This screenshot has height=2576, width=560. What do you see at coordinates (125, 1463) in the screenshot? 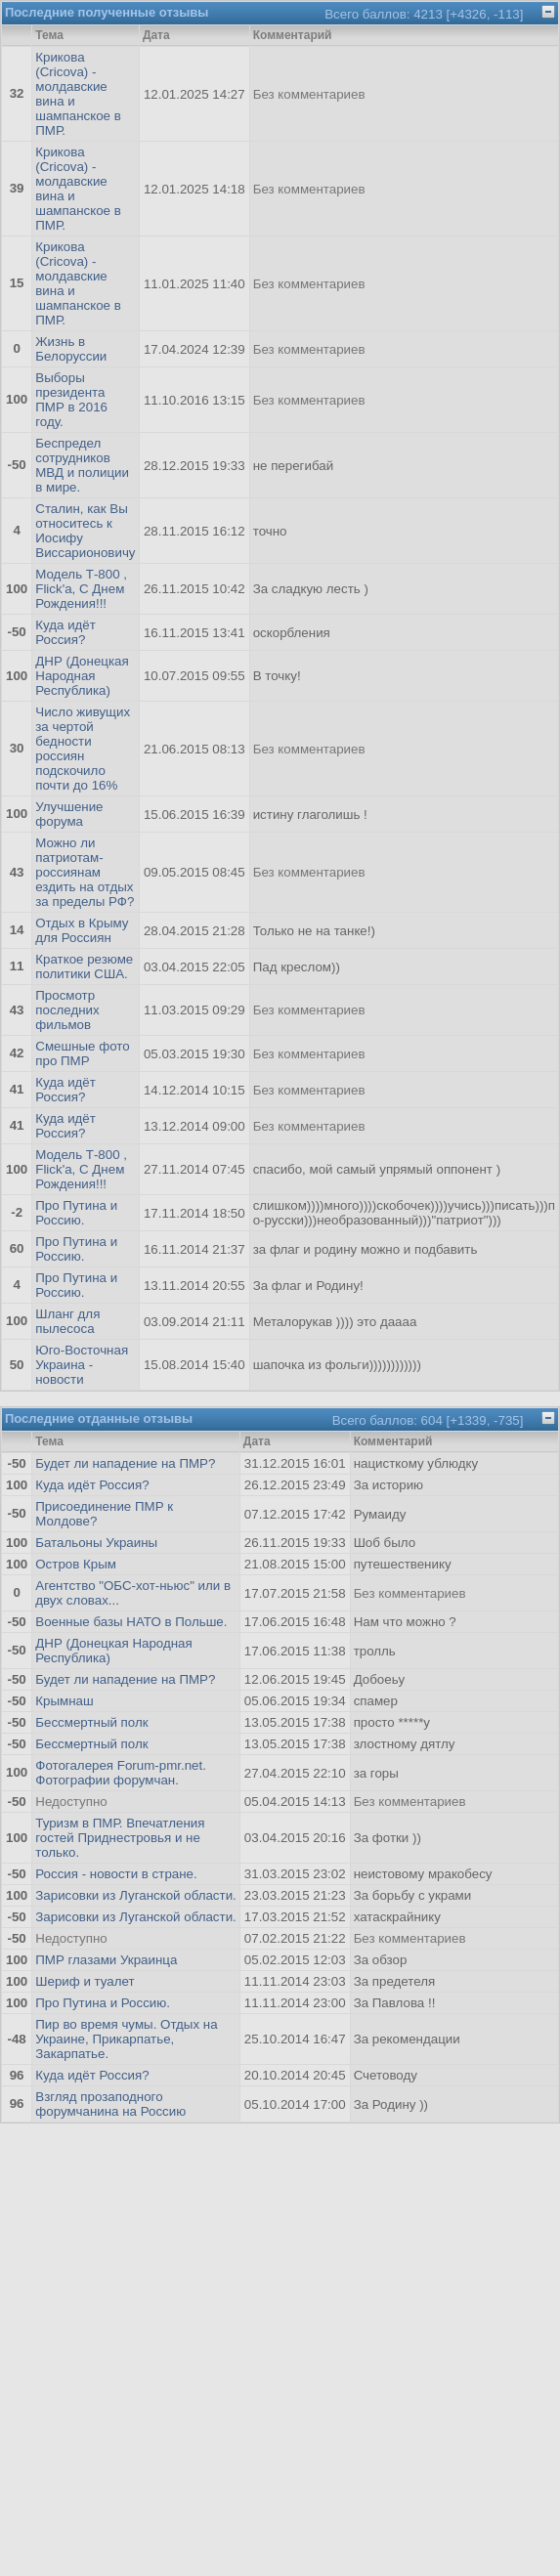
I see `Будет ли нападение на ПМР?` at bounding box center [125, 1463].